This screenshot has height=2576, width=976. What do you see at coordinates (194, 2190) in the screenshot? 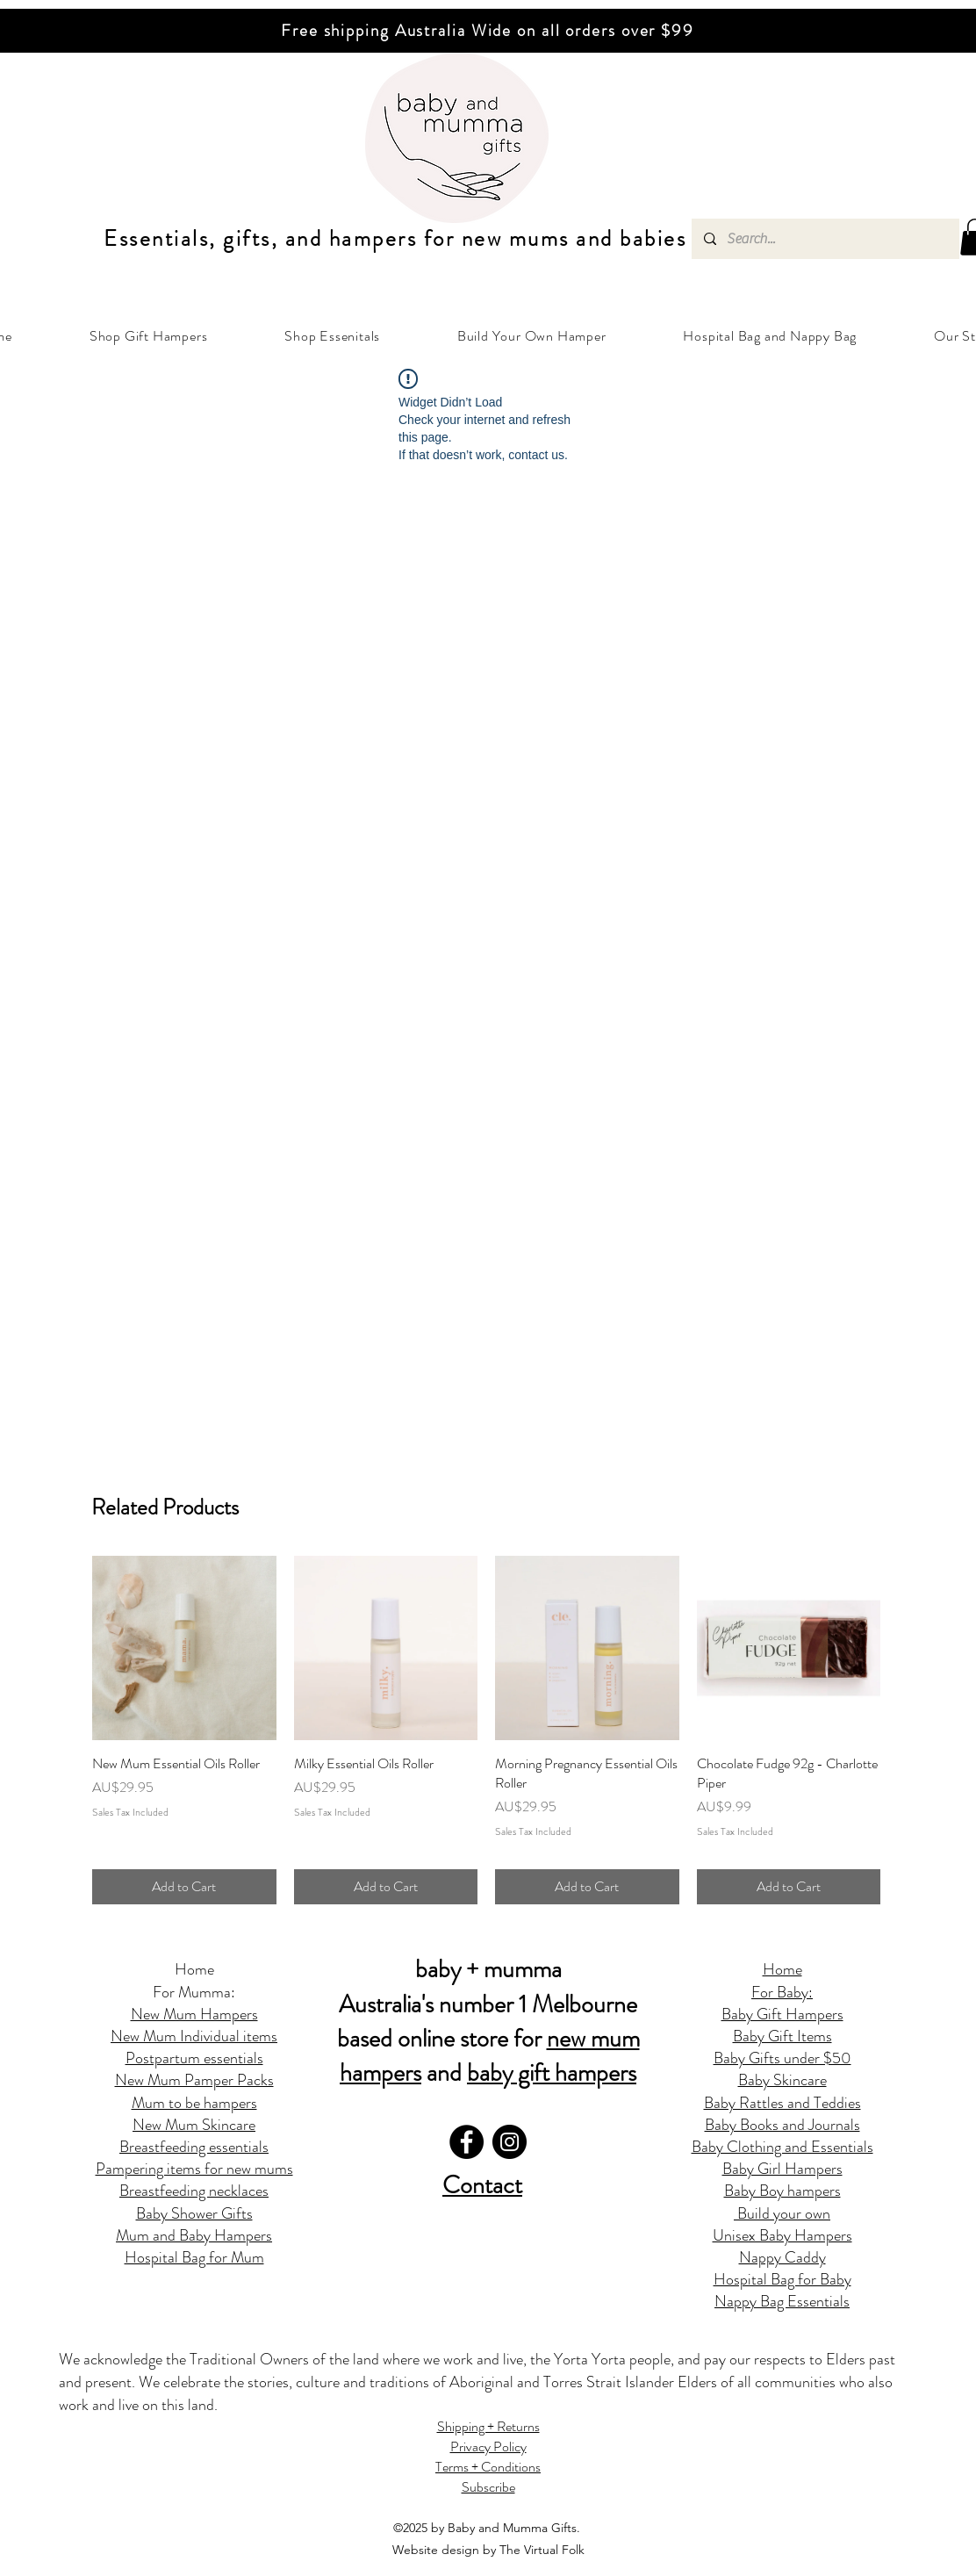
I see `Breastfeeding necklaces` at bounding box center [194, 2190].